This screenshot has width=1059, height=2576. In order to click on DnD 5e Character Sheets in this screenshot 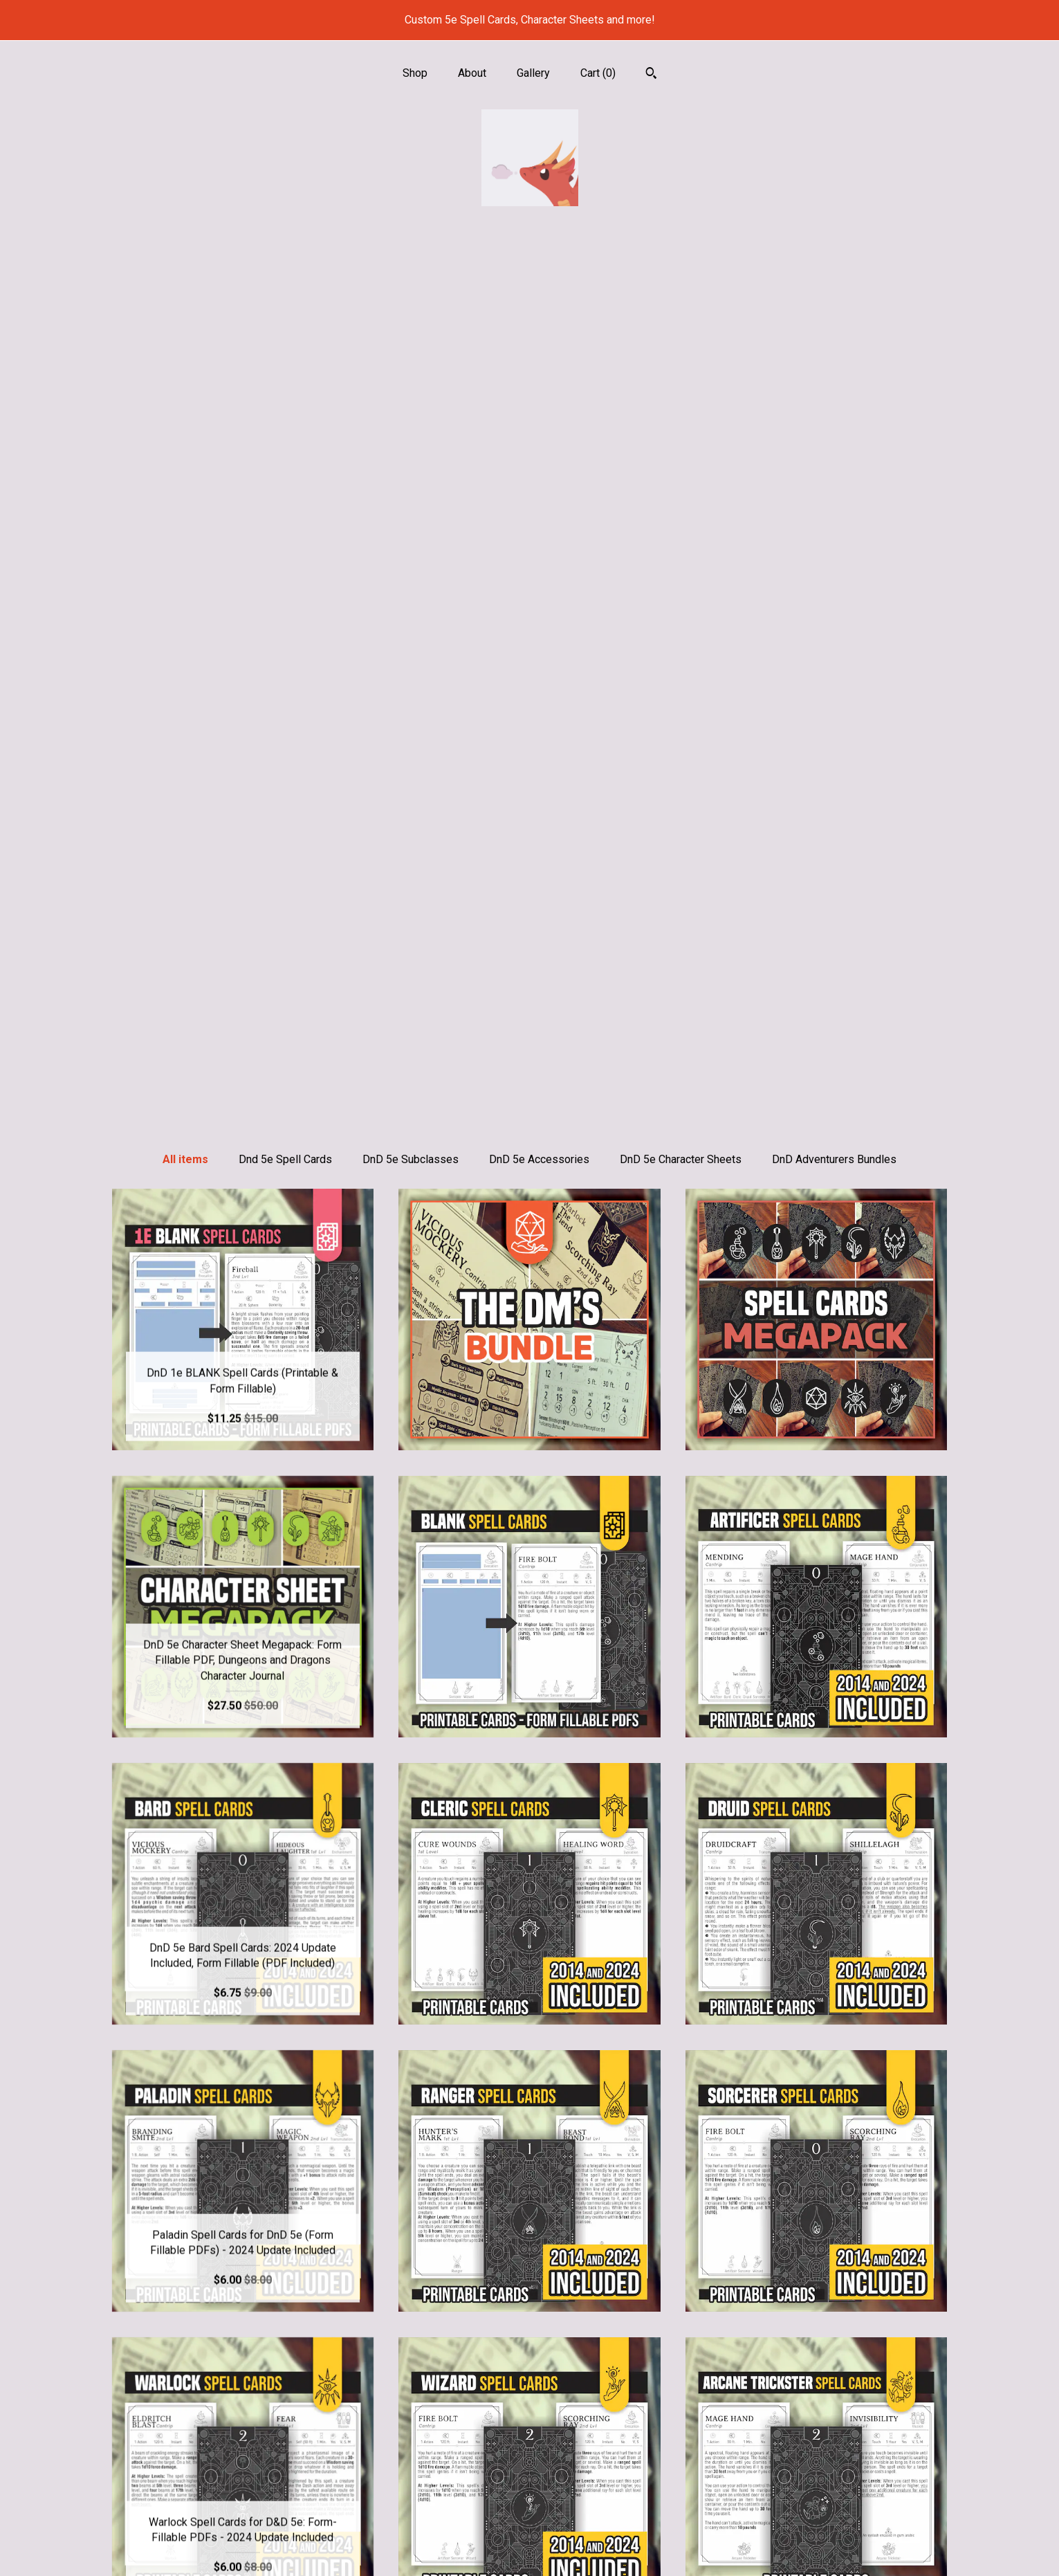, I will do `click(681, 277)`.